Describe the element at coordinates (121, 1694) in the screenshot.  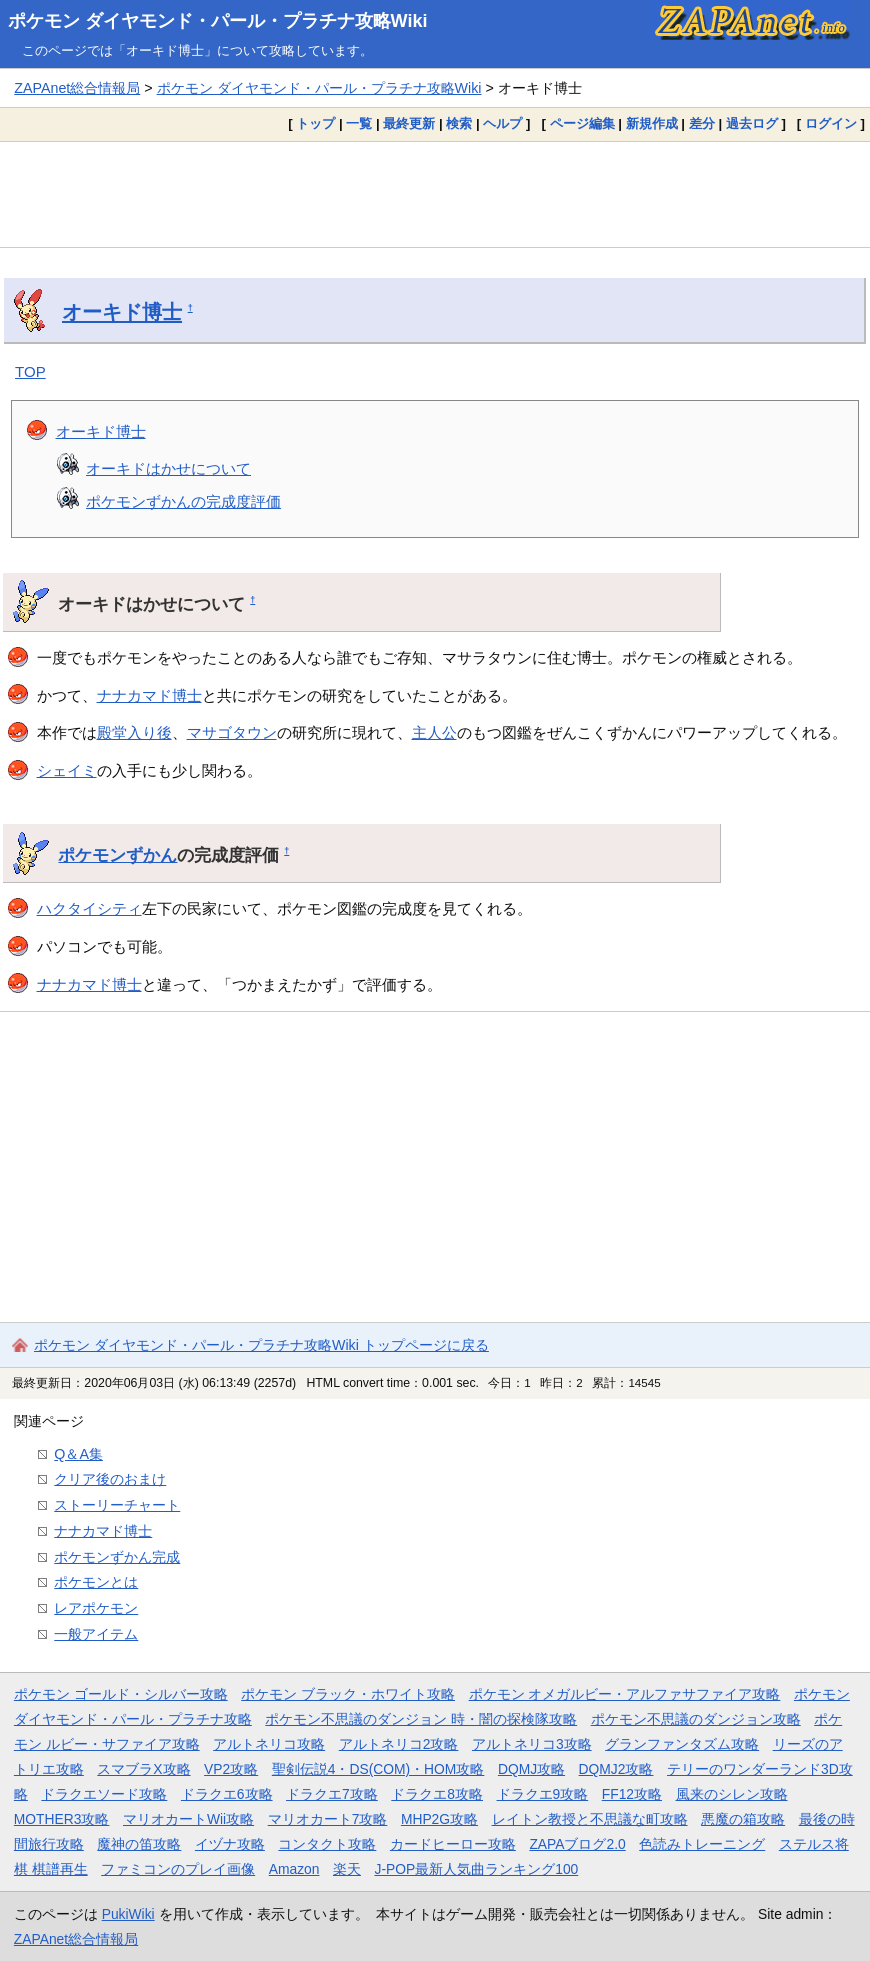
I see `ポケモン ゴールド・シルバー攻略` at that location.